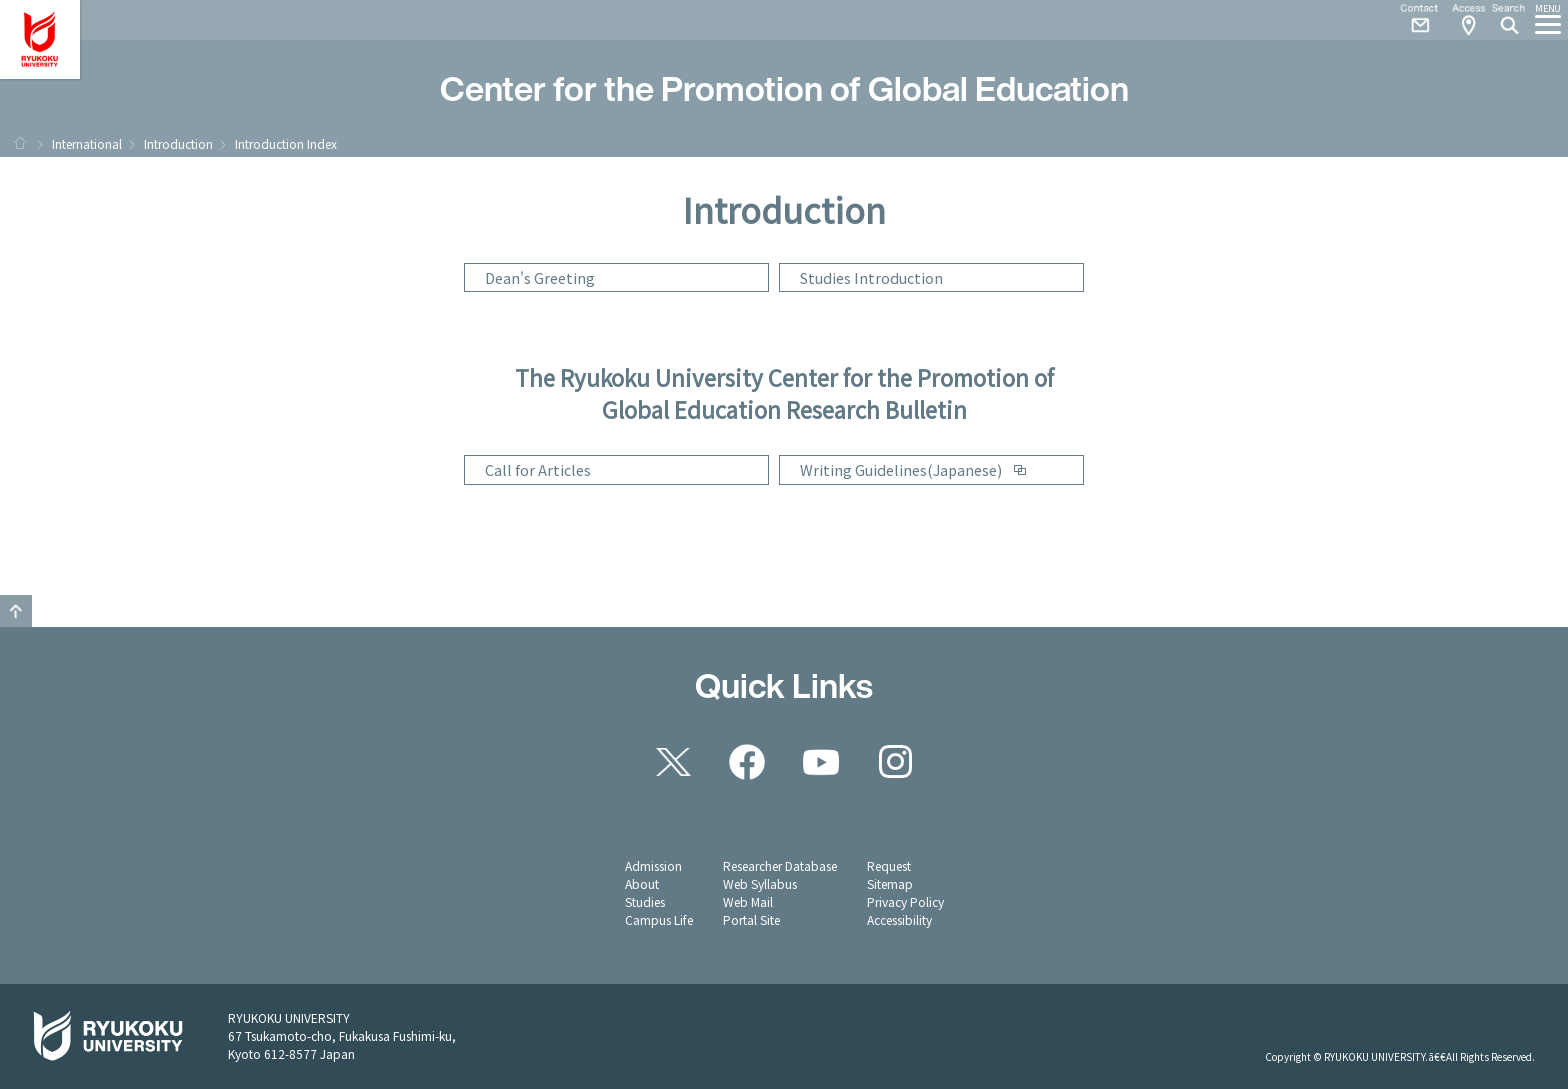  Describe the element at coordinates (748, 901) in the screenshot. I see `Web Mail` at that location.